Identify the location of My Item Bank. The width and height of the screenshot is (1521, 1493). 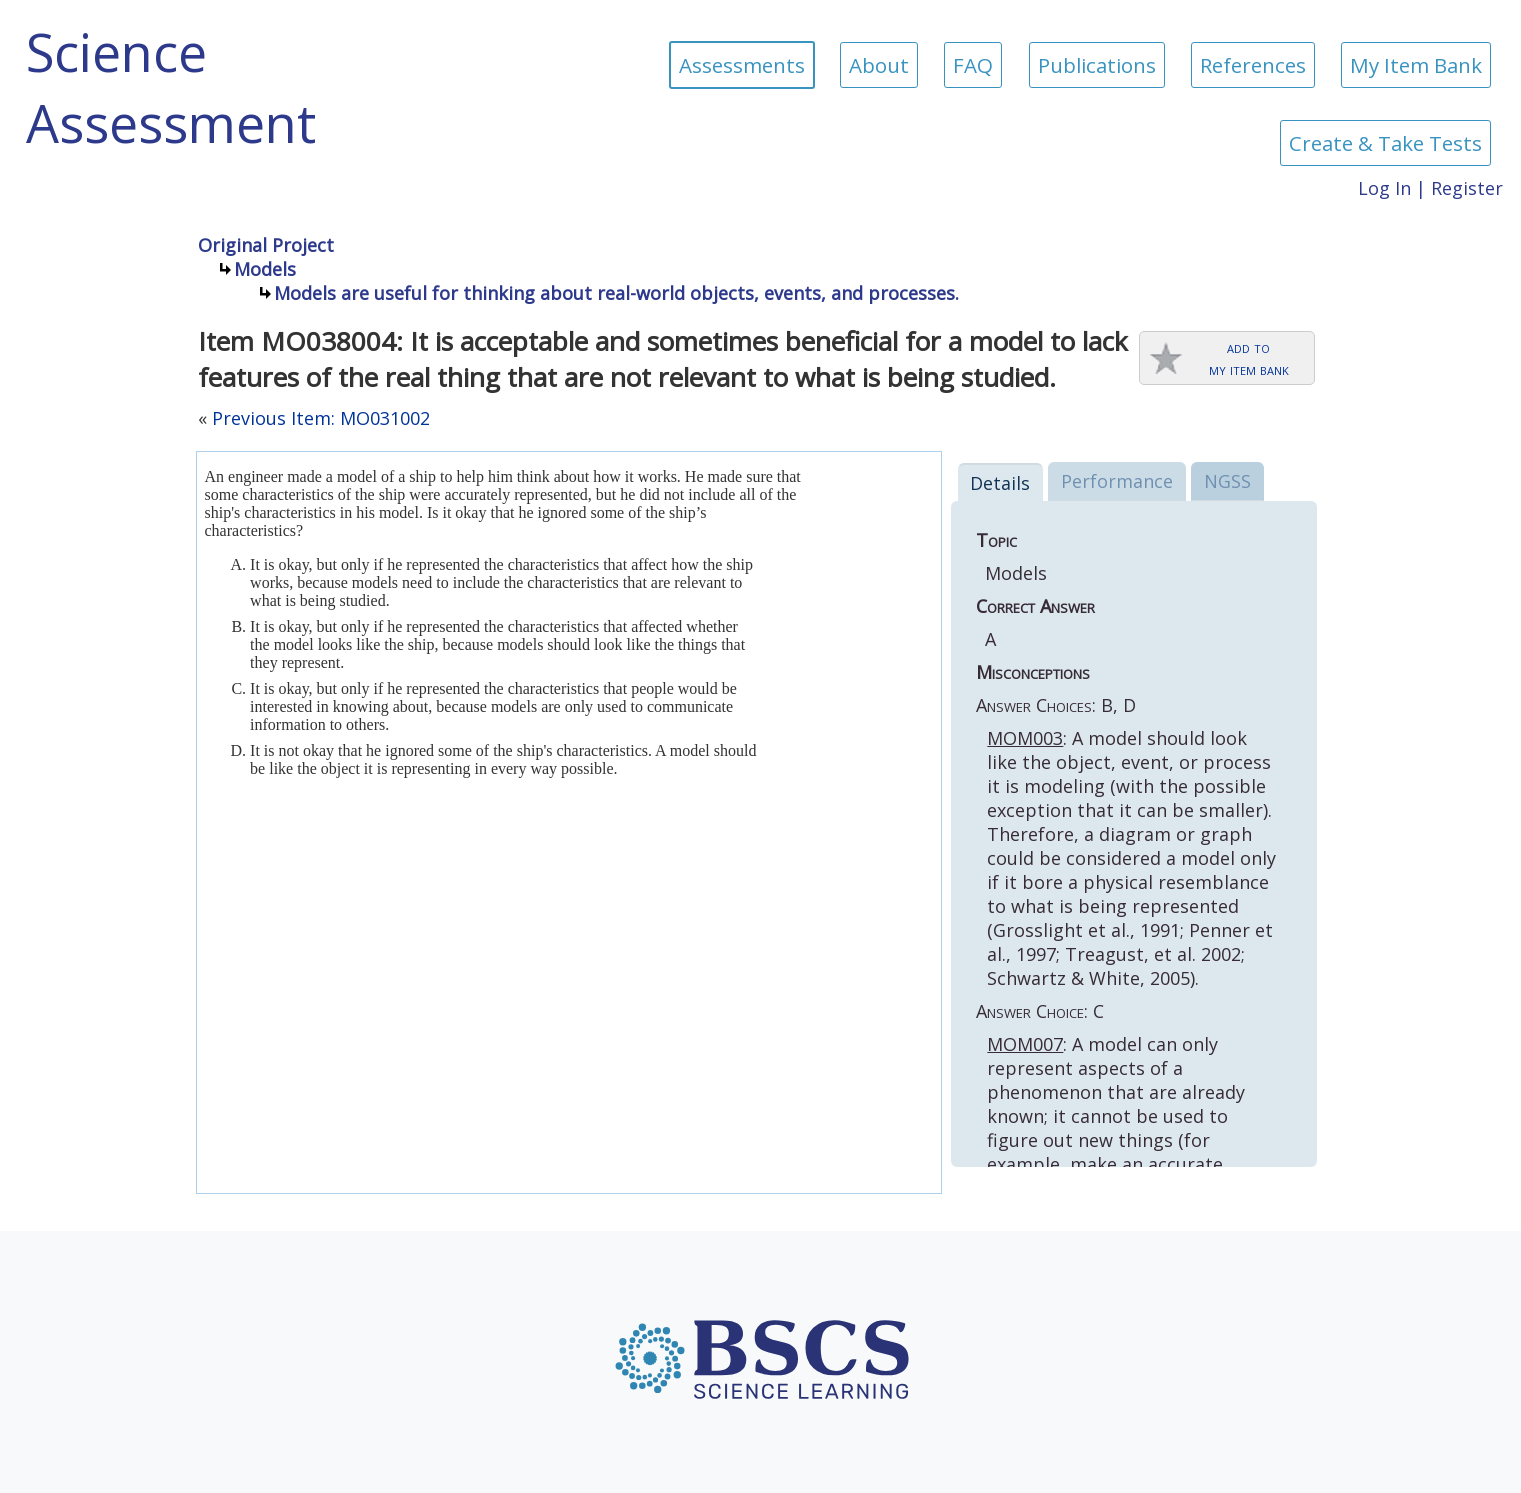
(1416, 65).